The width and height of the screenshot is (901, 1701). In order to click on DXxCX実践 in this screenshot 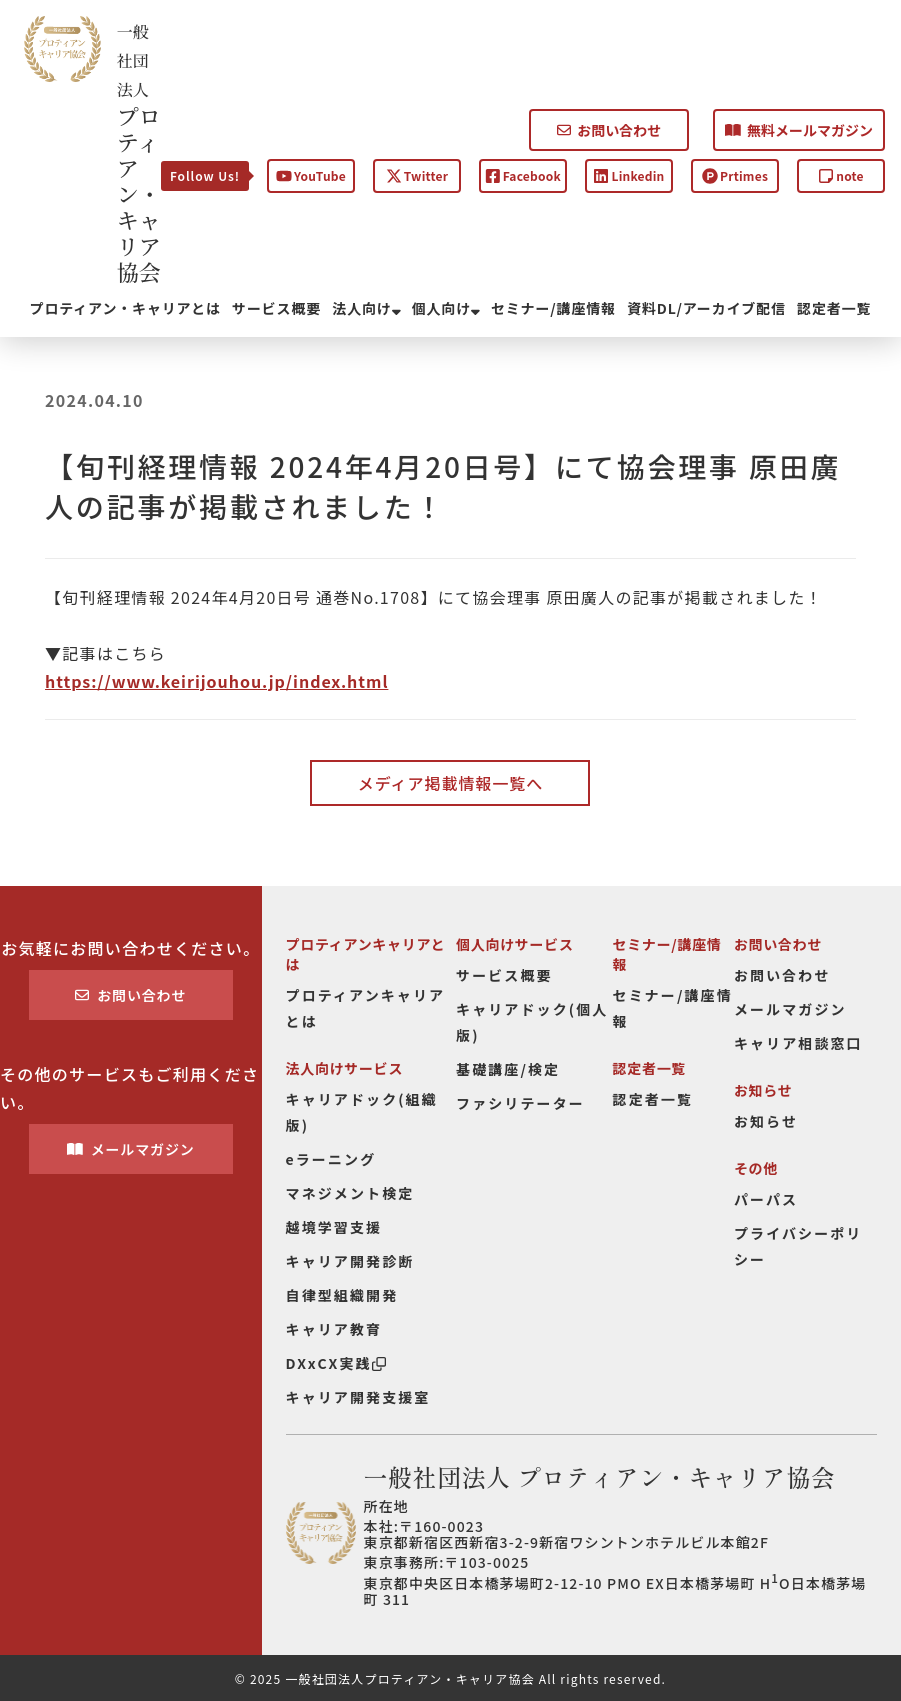, I will do `click(336, 1363)`.